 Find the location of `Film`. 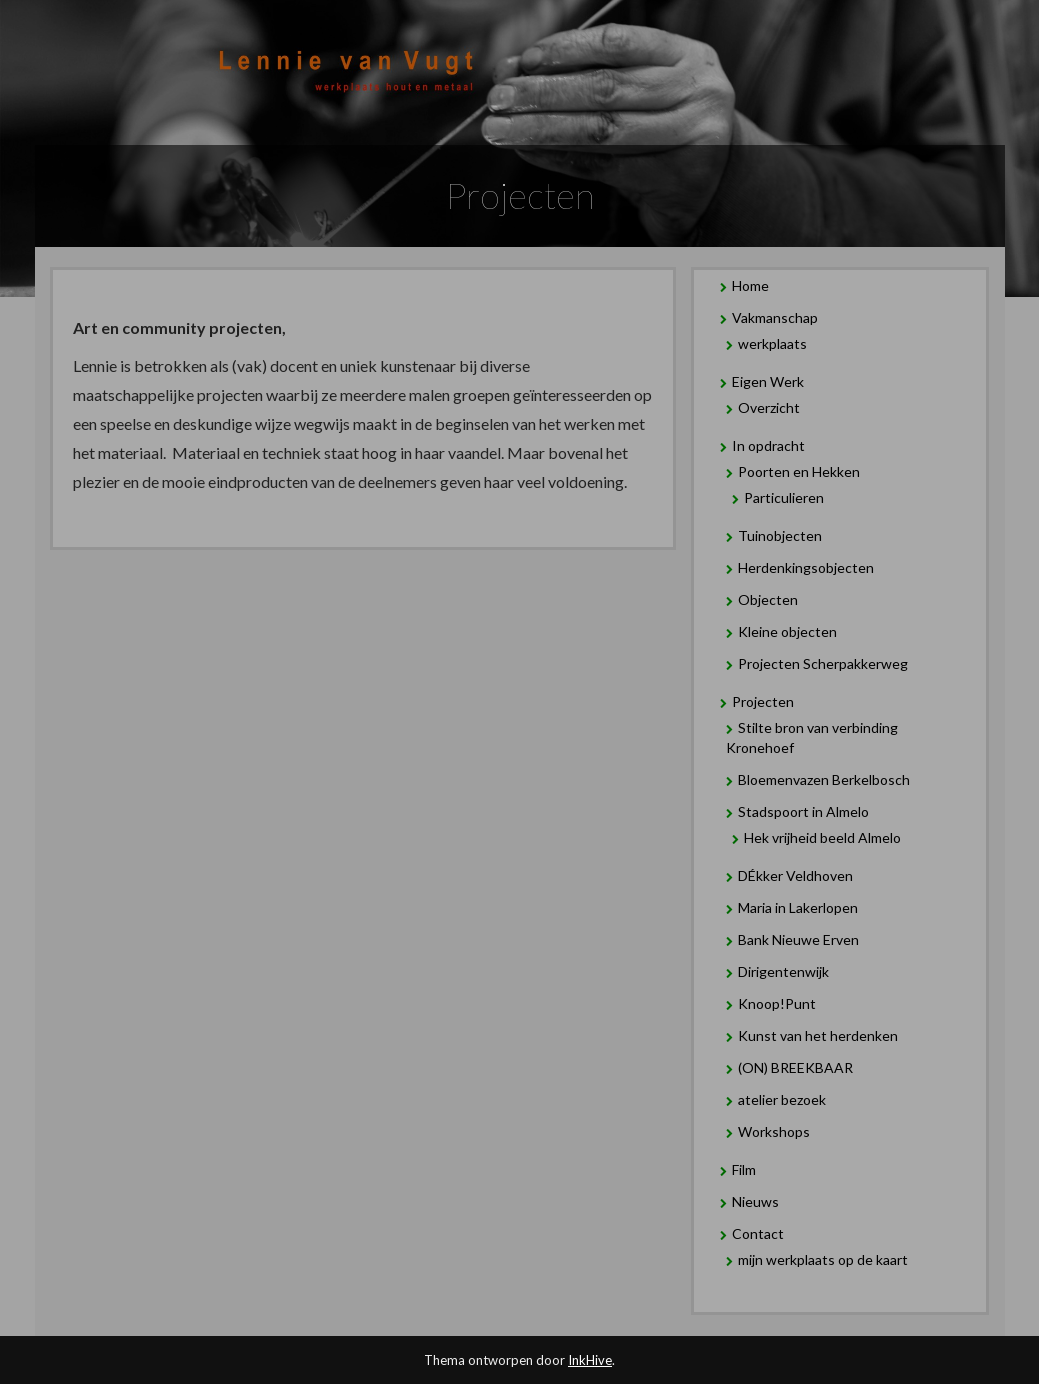

Film is located at coordinates (744, 1169).